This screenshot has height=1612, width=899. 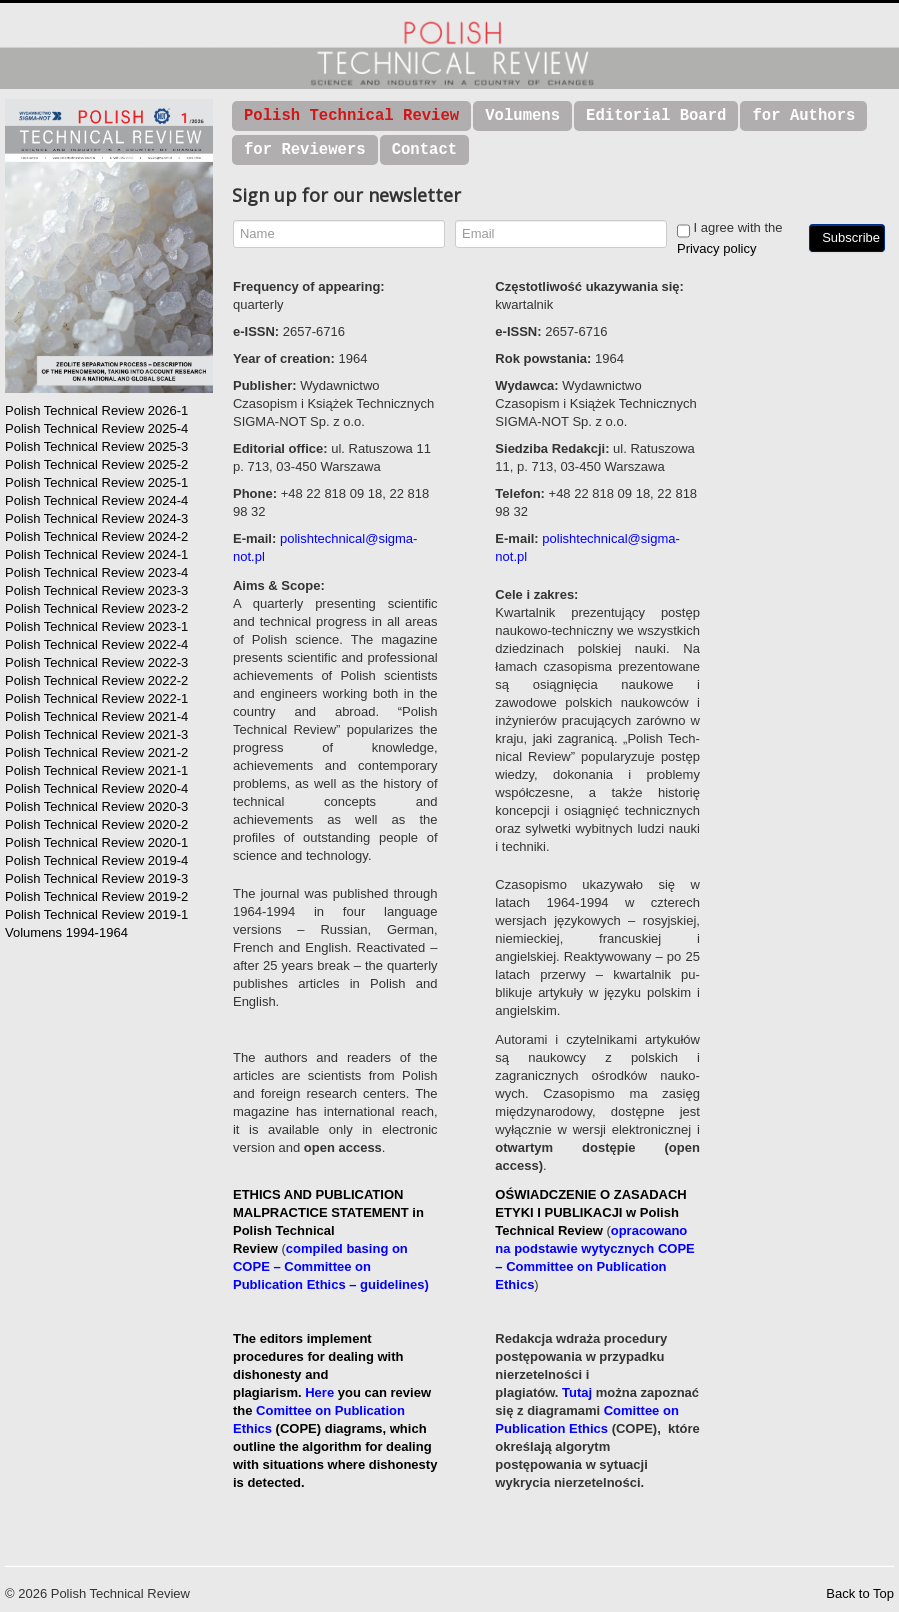 I want to click on Polish Technical Review 2020-2, so click(x=96, y=824).